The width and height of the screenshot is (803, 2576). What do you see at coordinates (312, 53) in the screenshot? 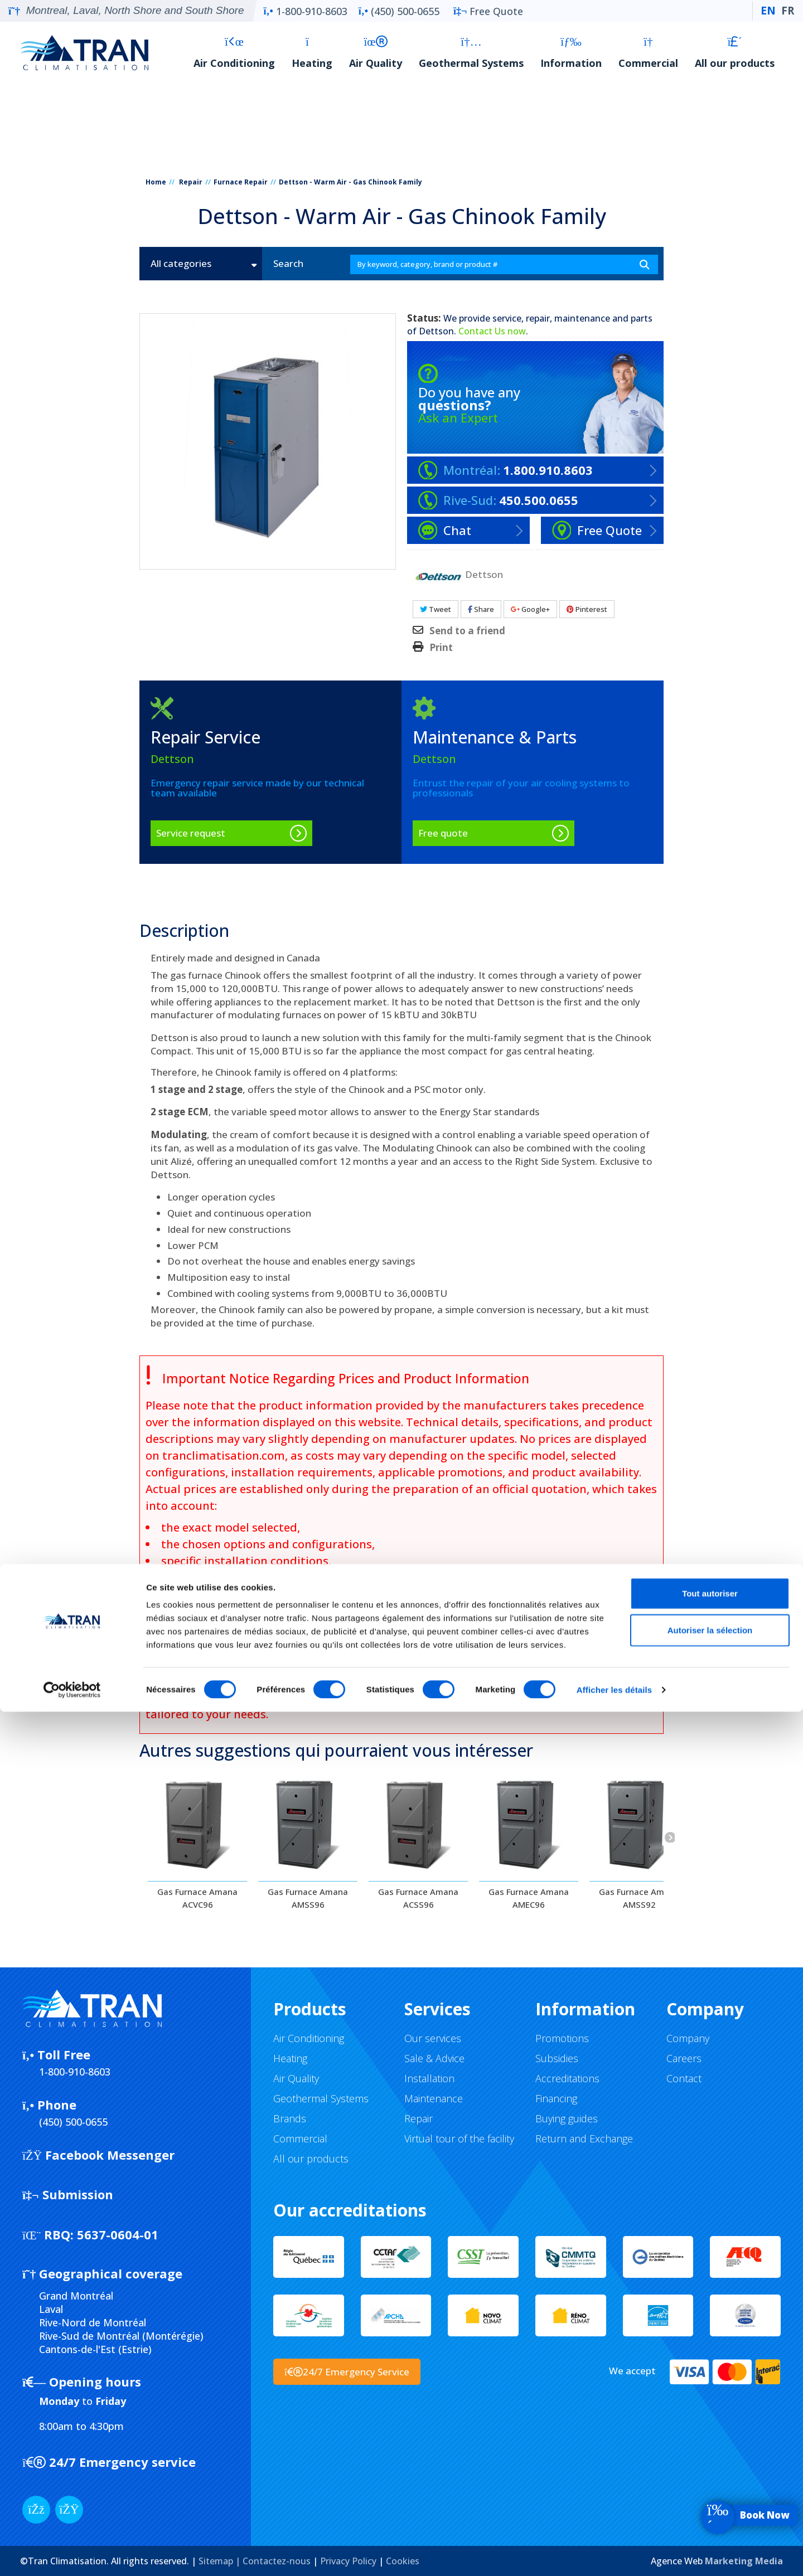
I see `Heating` at bounding box center [312, 53].